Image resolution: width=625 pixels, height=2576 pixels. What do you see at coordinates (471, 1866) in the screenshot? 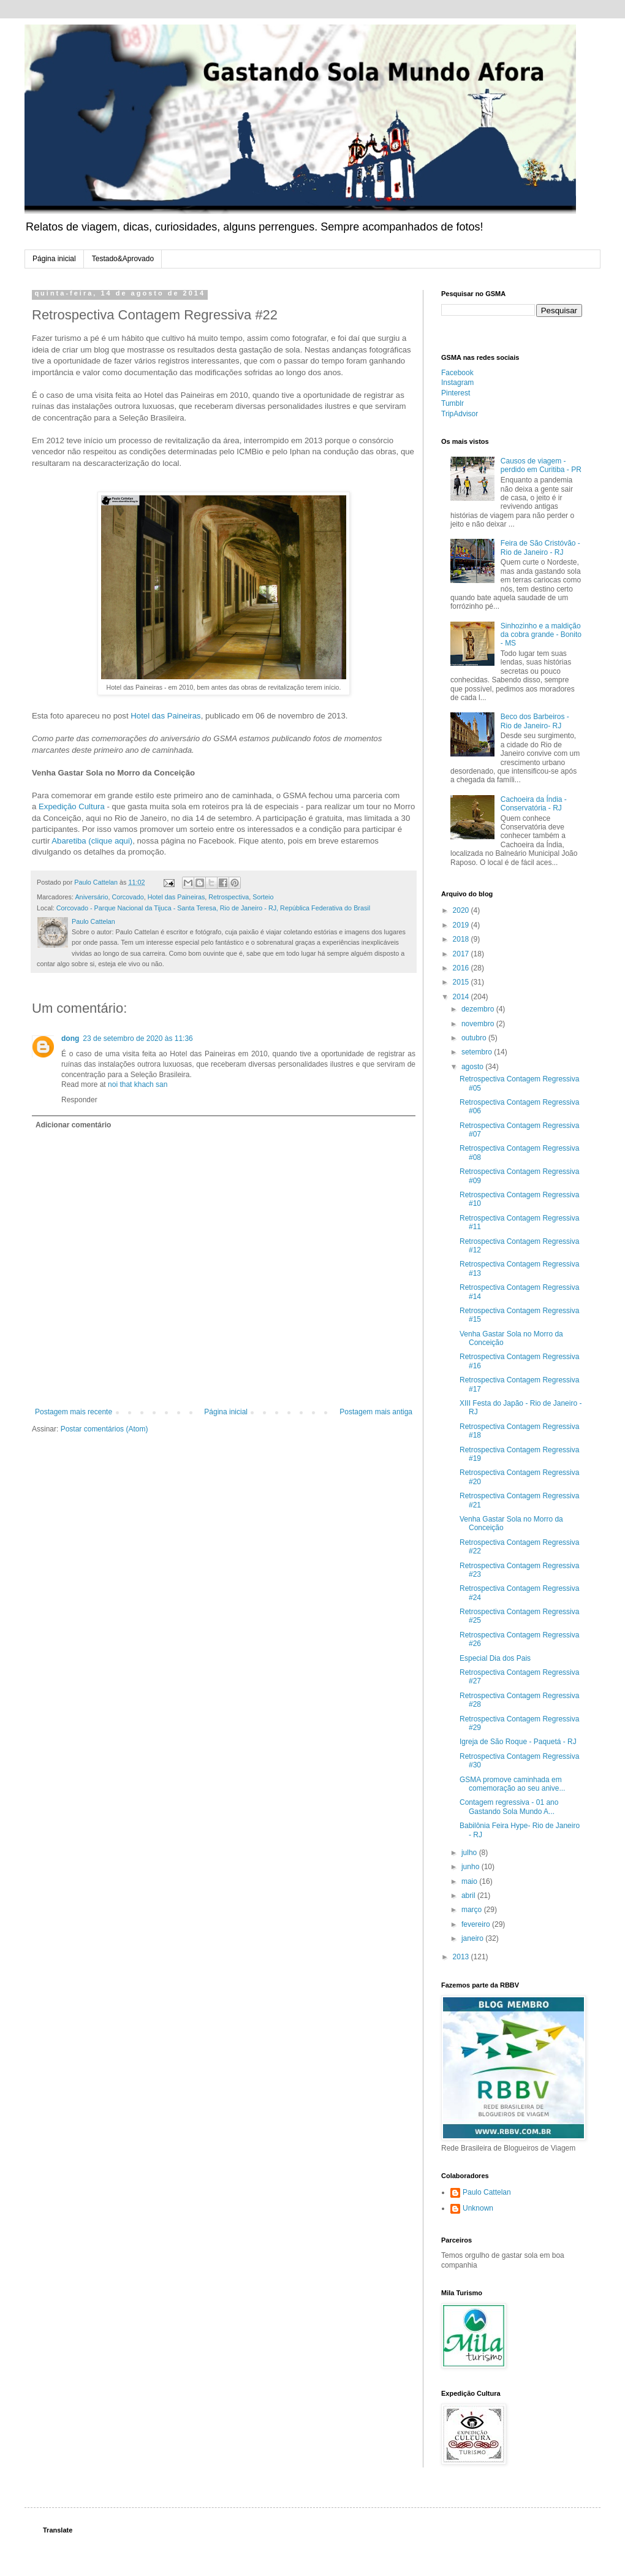
I see `junho` at bounding box center [471, 1866].